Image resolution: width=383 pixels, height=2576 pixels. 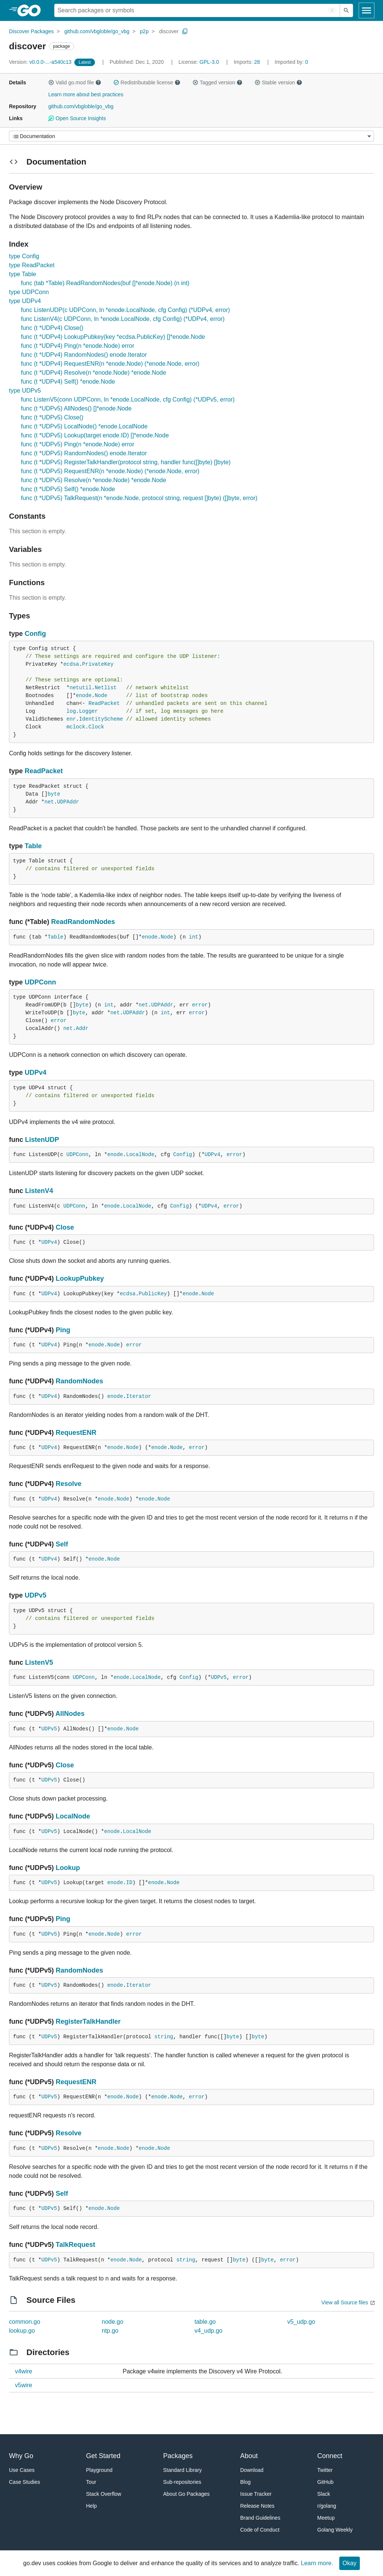 I want to click on error, so click(x=200, y=1005).